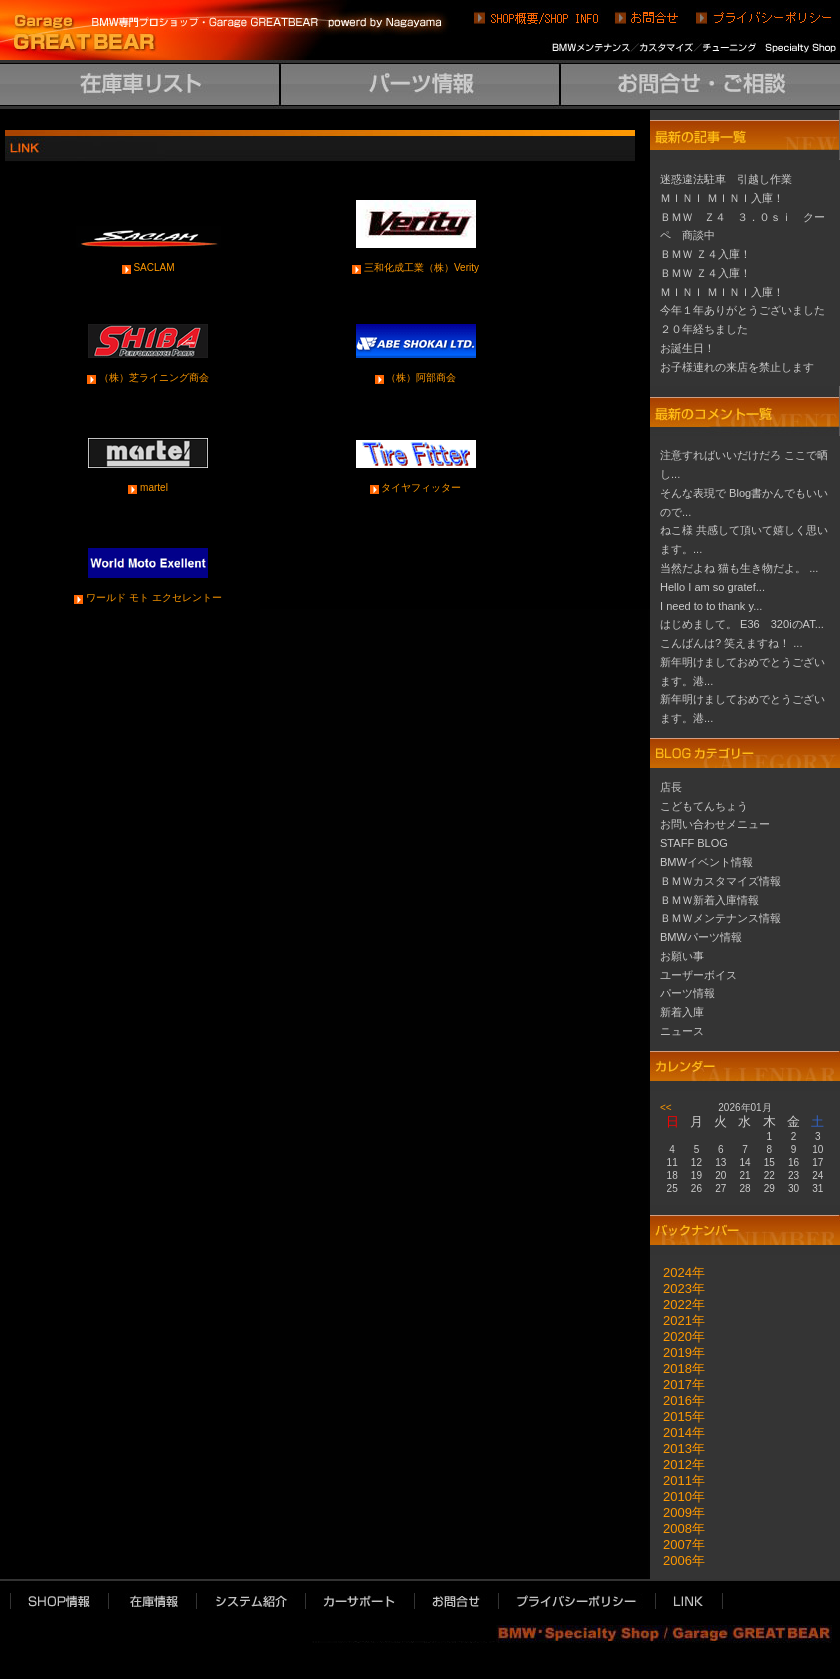 The height and width of the screenshot is (1679, 840). Describe the element at coordinates (720, 918) in the screenshot. I see `ＢＭＷメンテナンス情報` at that location.